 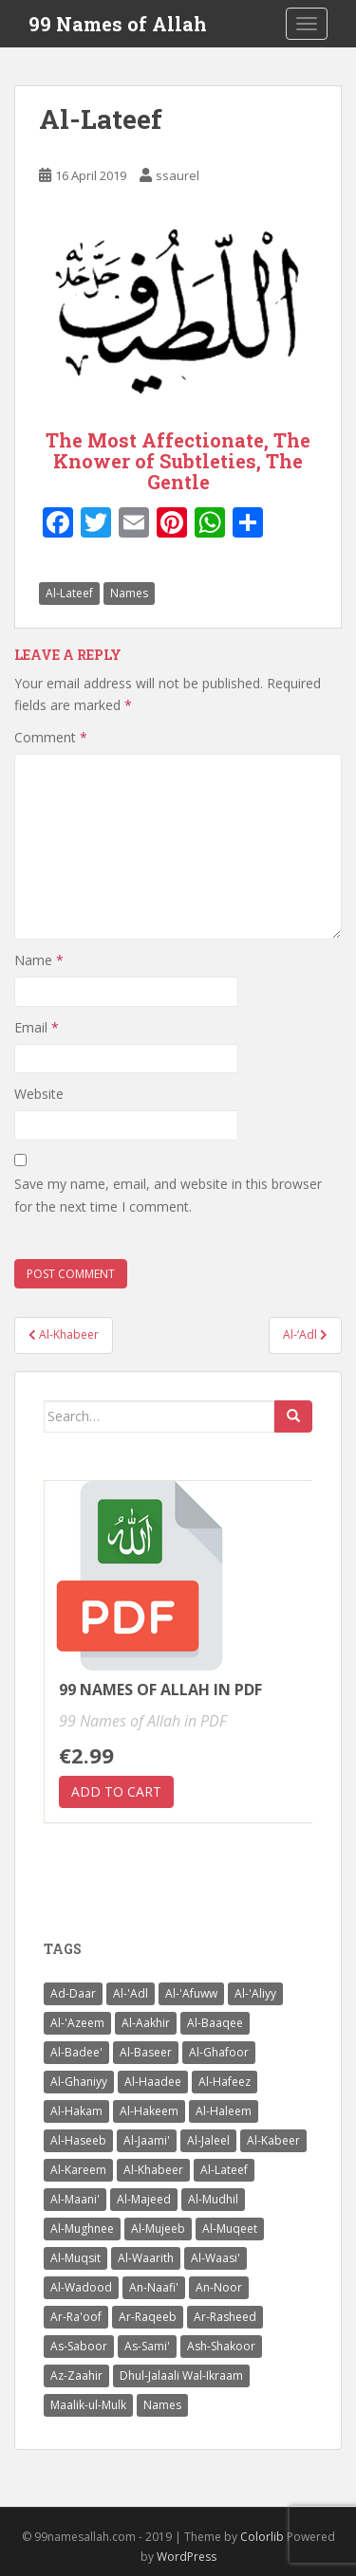 I want to click on Al-Baaqee [Al-Baaqee (1 item)], so click(x=215, y=2023).